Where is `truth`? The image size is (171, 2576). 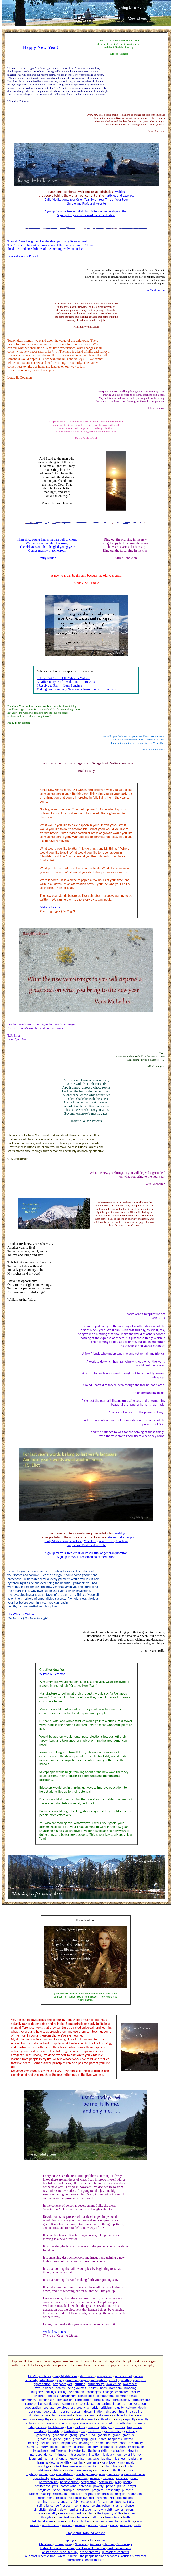
truth is located at coordinates (126, 2517).